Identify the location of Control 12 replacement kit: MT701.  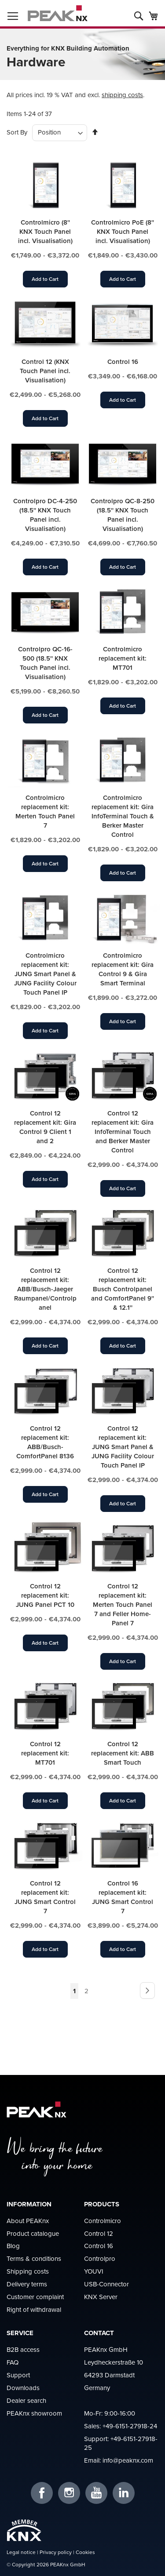
(45, 1753).